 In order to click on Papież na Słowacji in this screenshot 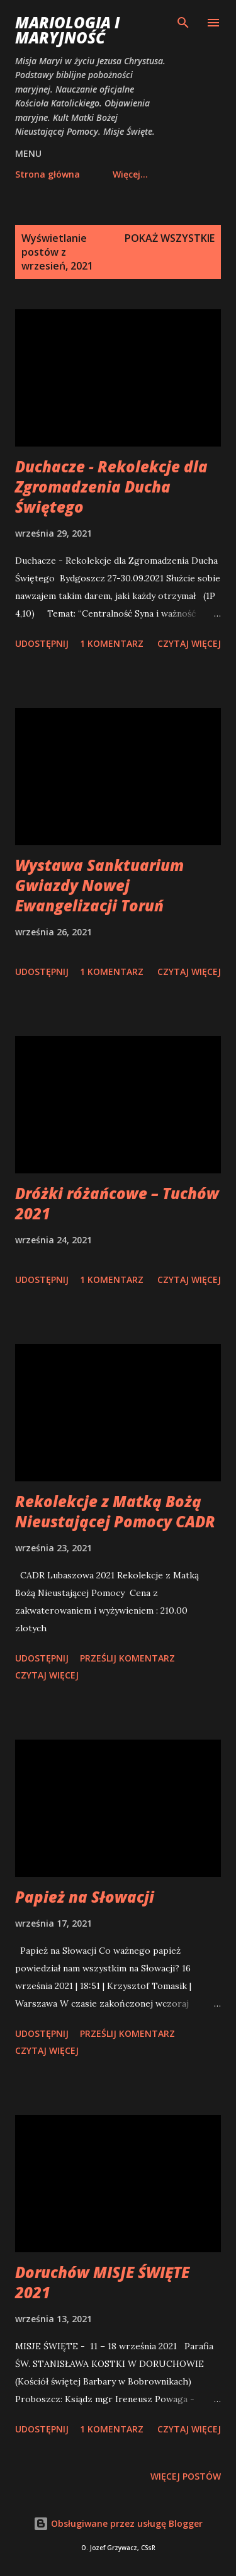, I will do `click(84, 1896)`.